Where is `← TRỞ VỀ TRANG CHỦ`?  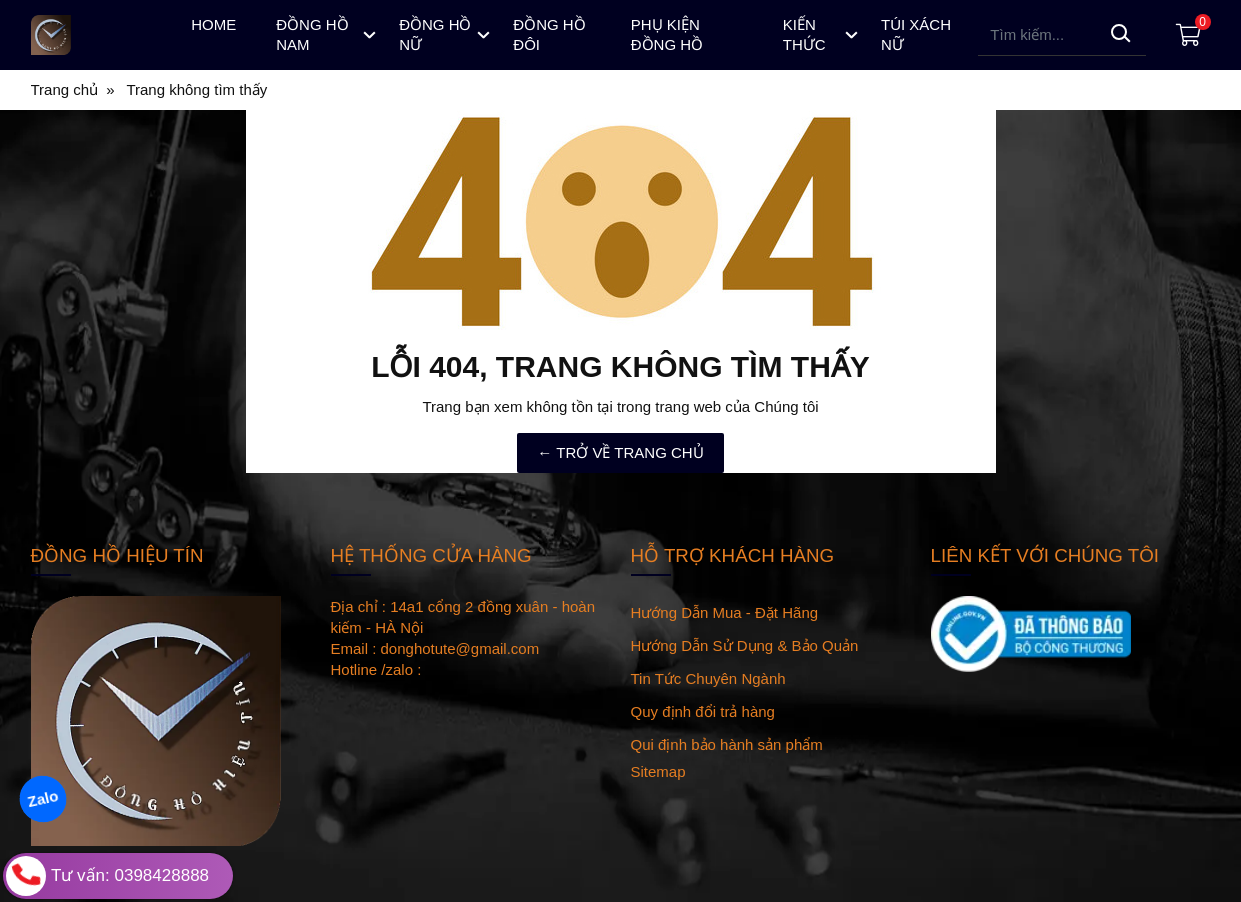
← TRỞ VỀ TRANG CHỦ is located at coordinates (620, 452).